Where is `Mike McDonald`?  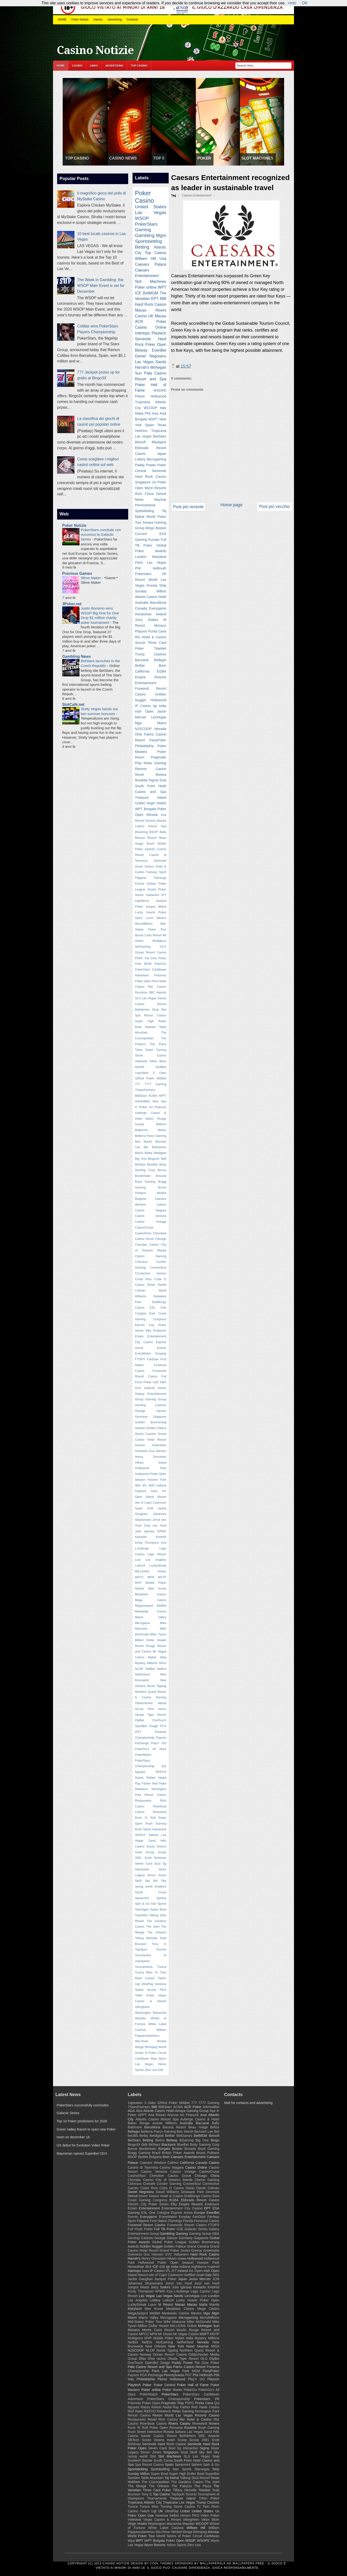
Mike McDonald is located at coordinates (199, 2322).